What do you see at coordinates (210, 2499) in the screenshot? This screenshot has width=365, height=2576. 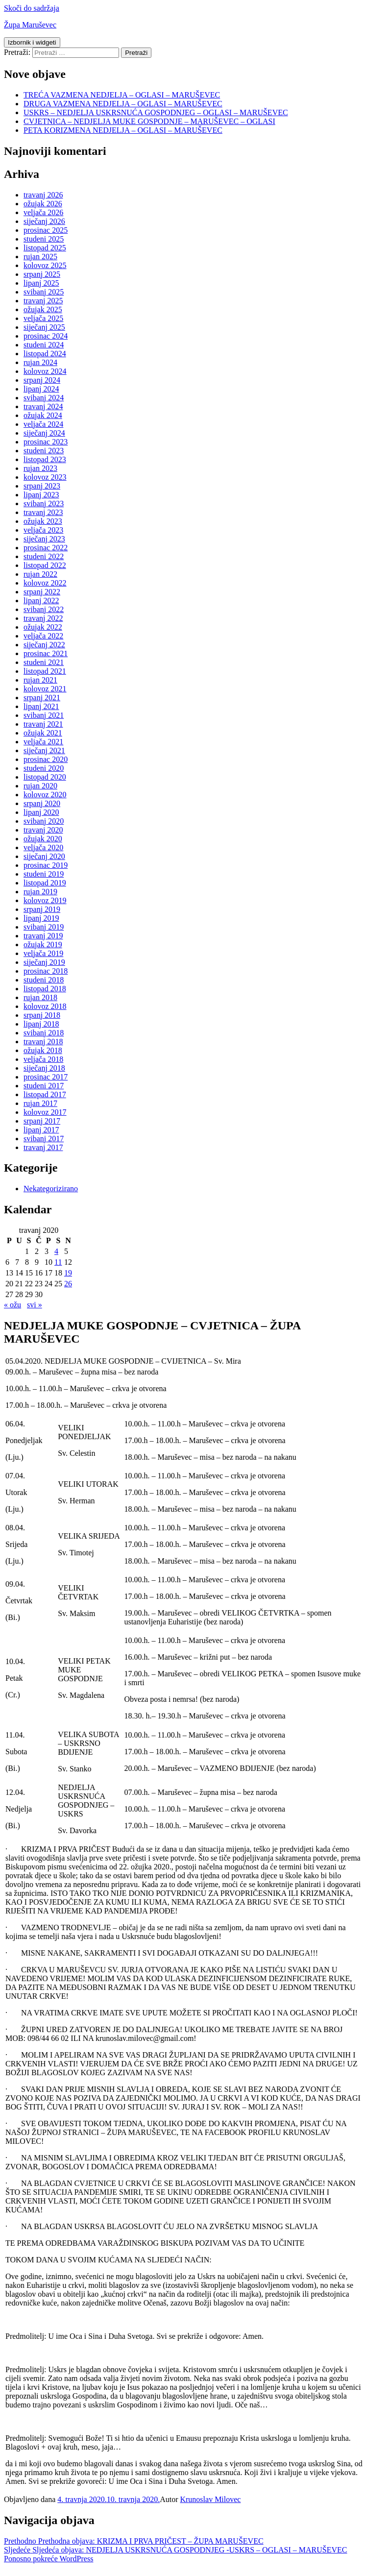 I see `Krunoslav Milovec` at bounding box center [210, 2499].